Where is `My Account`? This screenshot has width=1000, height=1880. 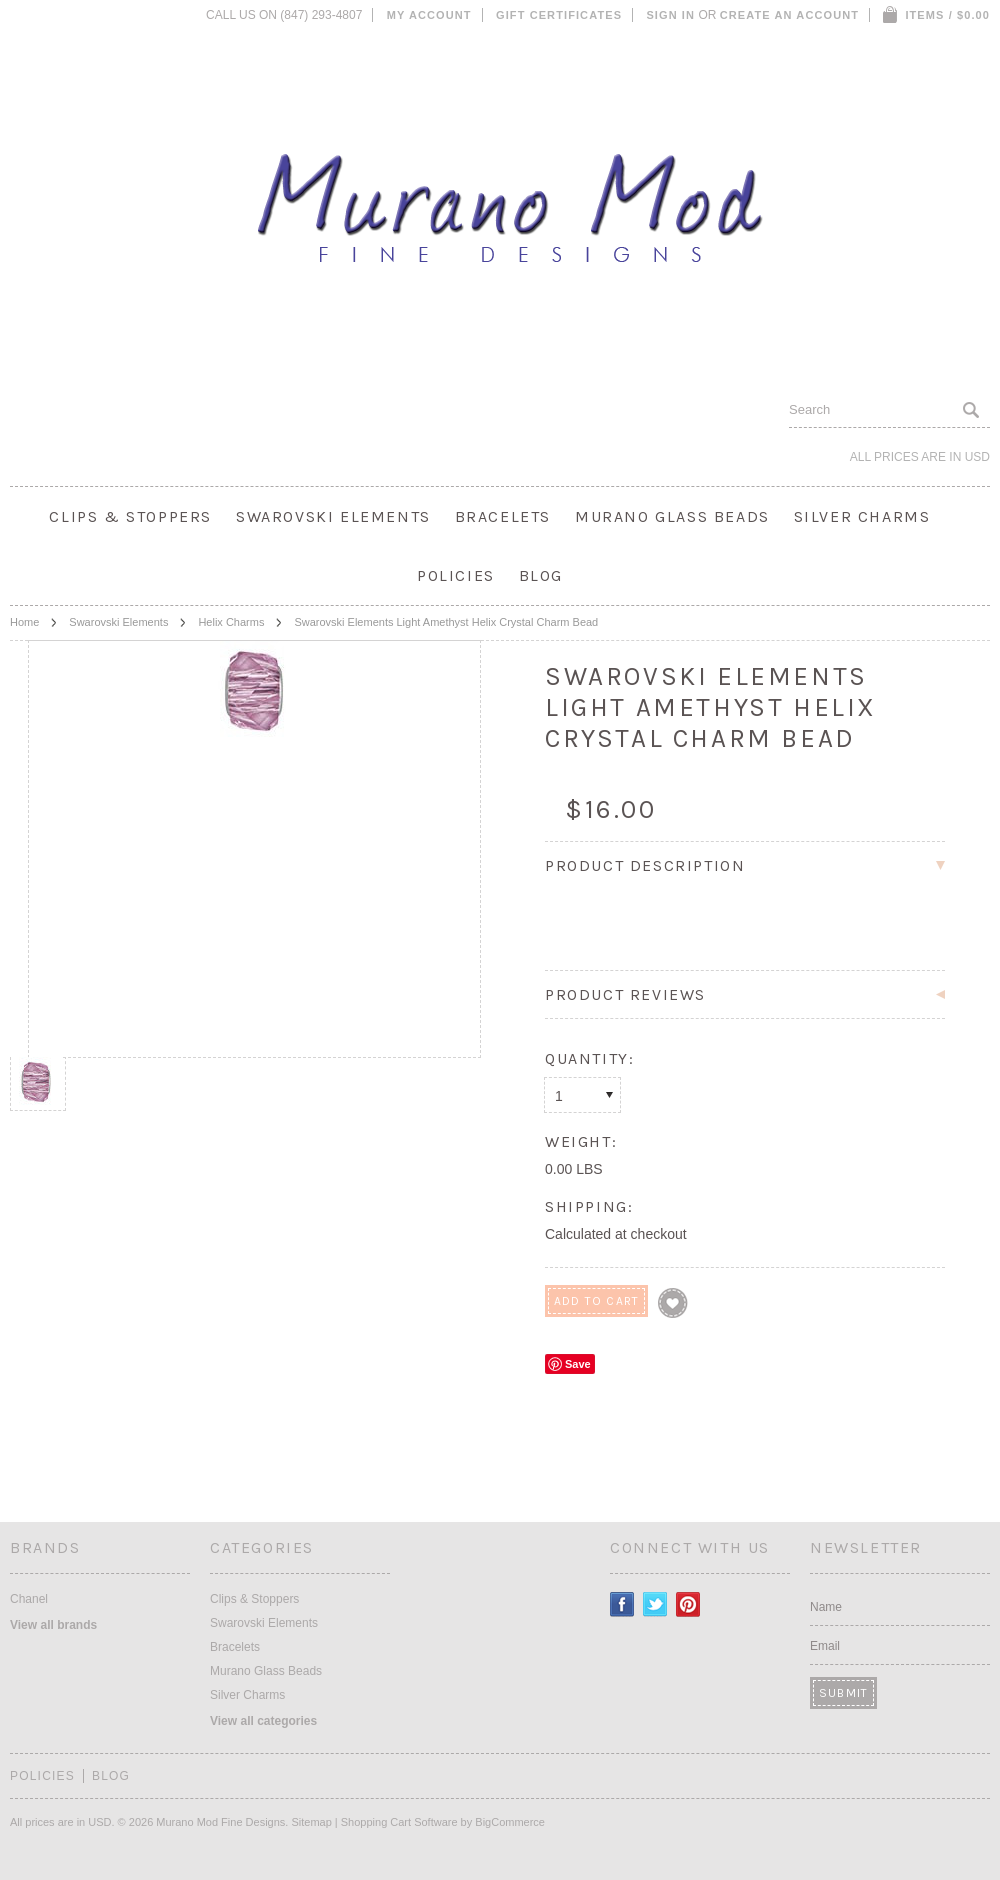
My Account is located at coordinates (429, 15).